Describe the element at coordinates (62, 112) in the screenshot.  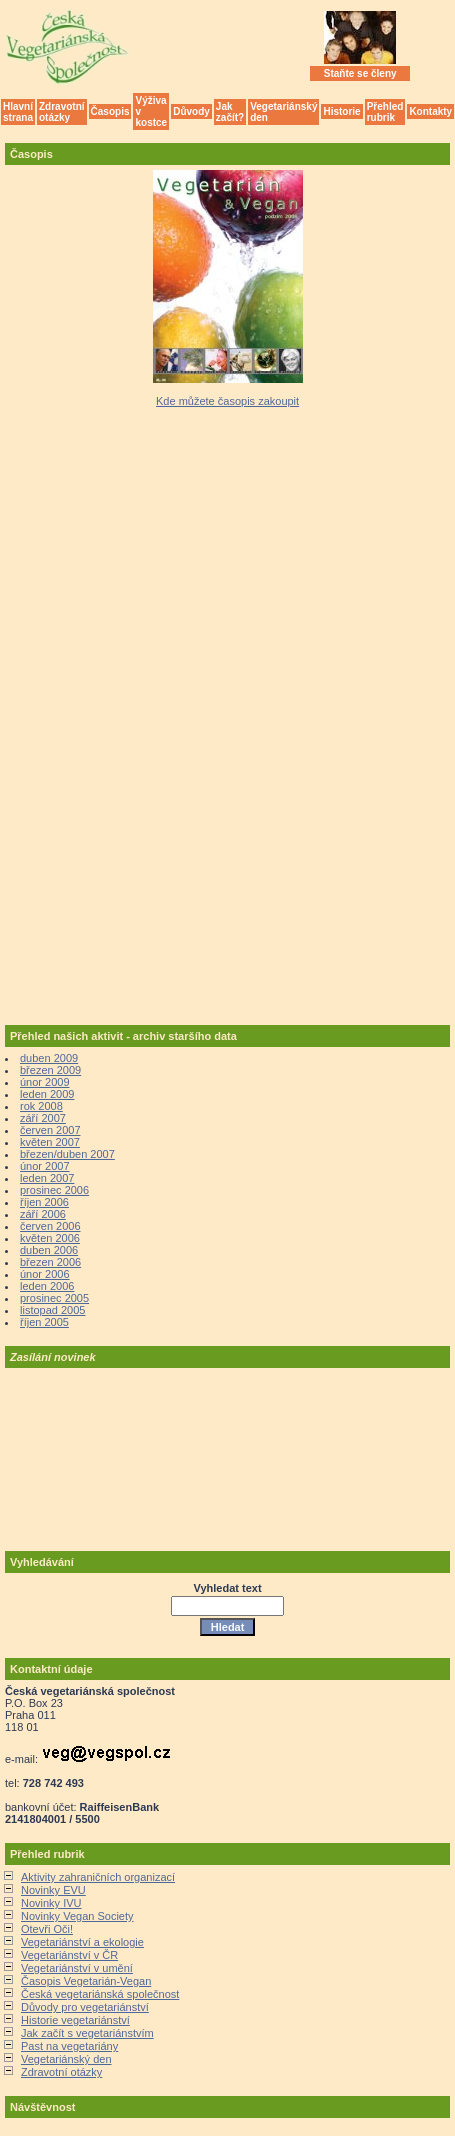
I see `Zdravotní otázky` at that location.